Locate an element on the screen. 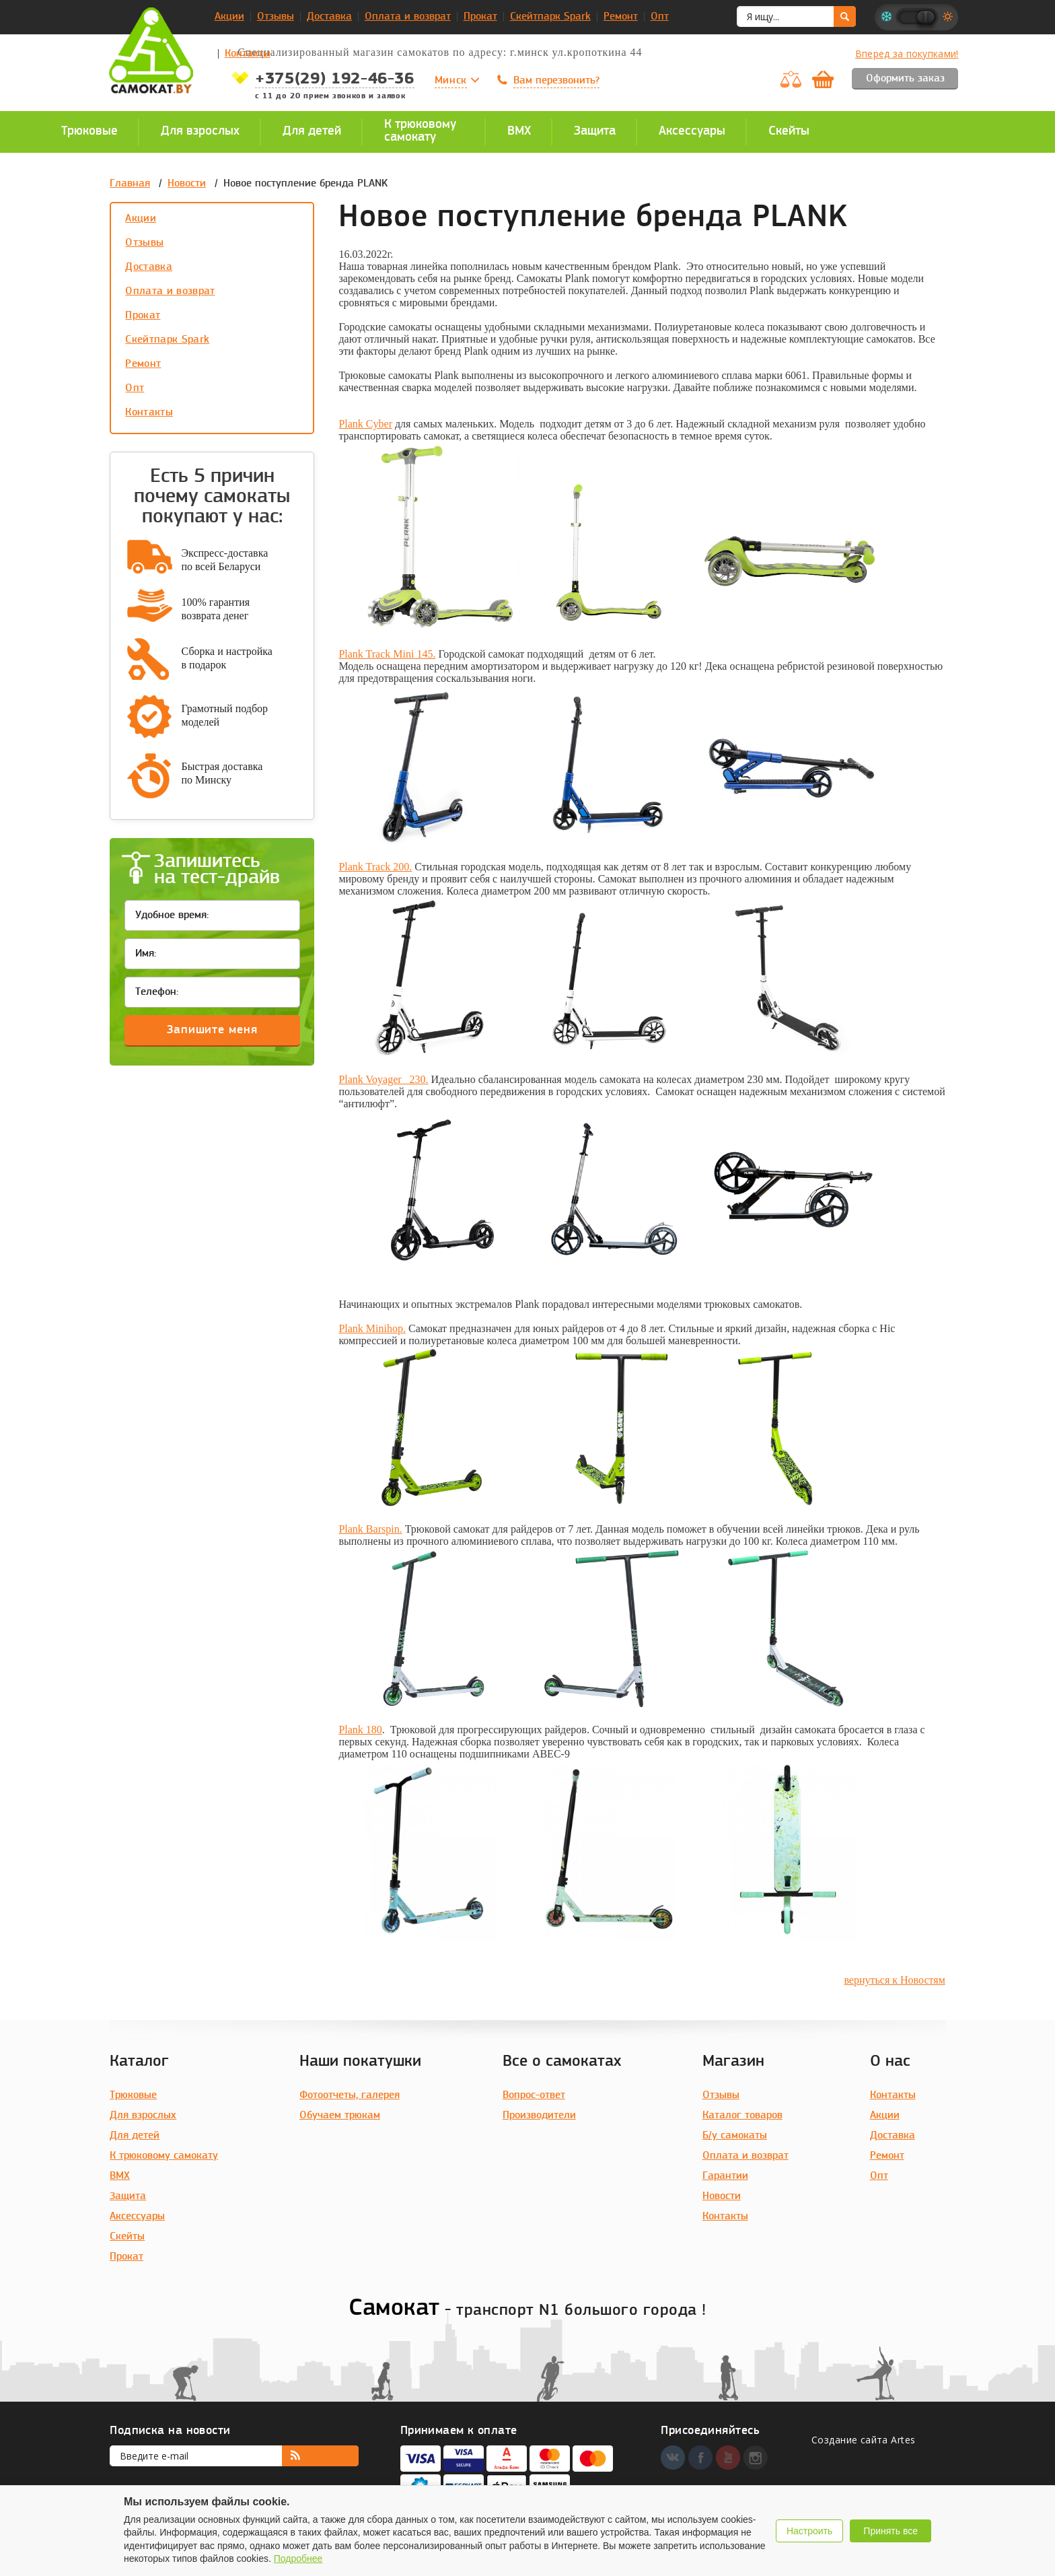 This screenshot has width=1055, height=2576. Для детей is located at coordinates (134, 2135).